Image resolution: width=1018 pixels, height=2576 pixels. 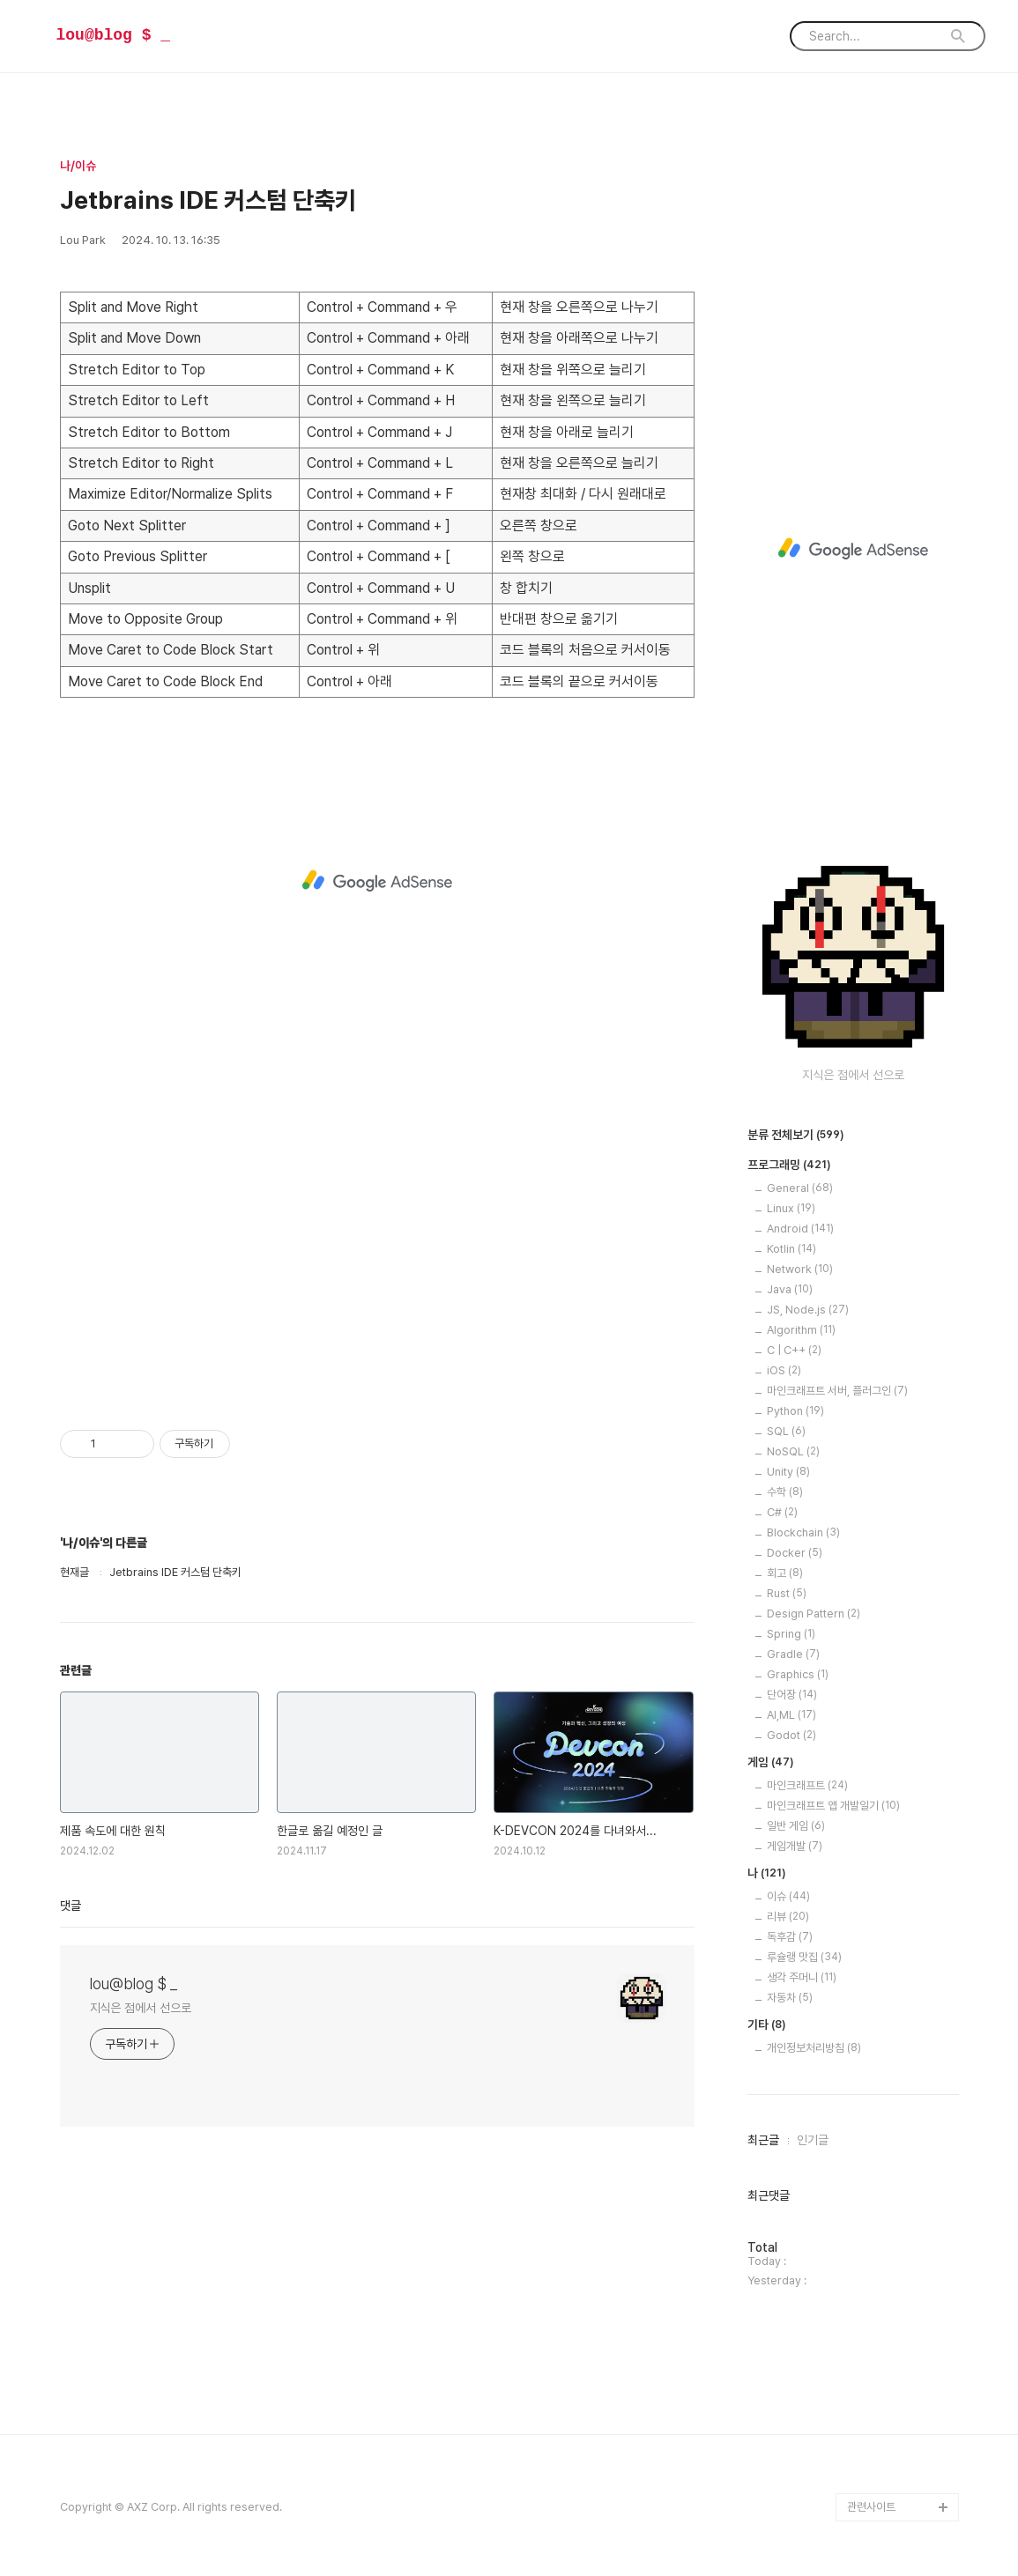 What do you see at coordinates (837, 1390) in the screenshot?
I see `마인크래프트 서버, 플러그인` at bounding box center [837, 1390].